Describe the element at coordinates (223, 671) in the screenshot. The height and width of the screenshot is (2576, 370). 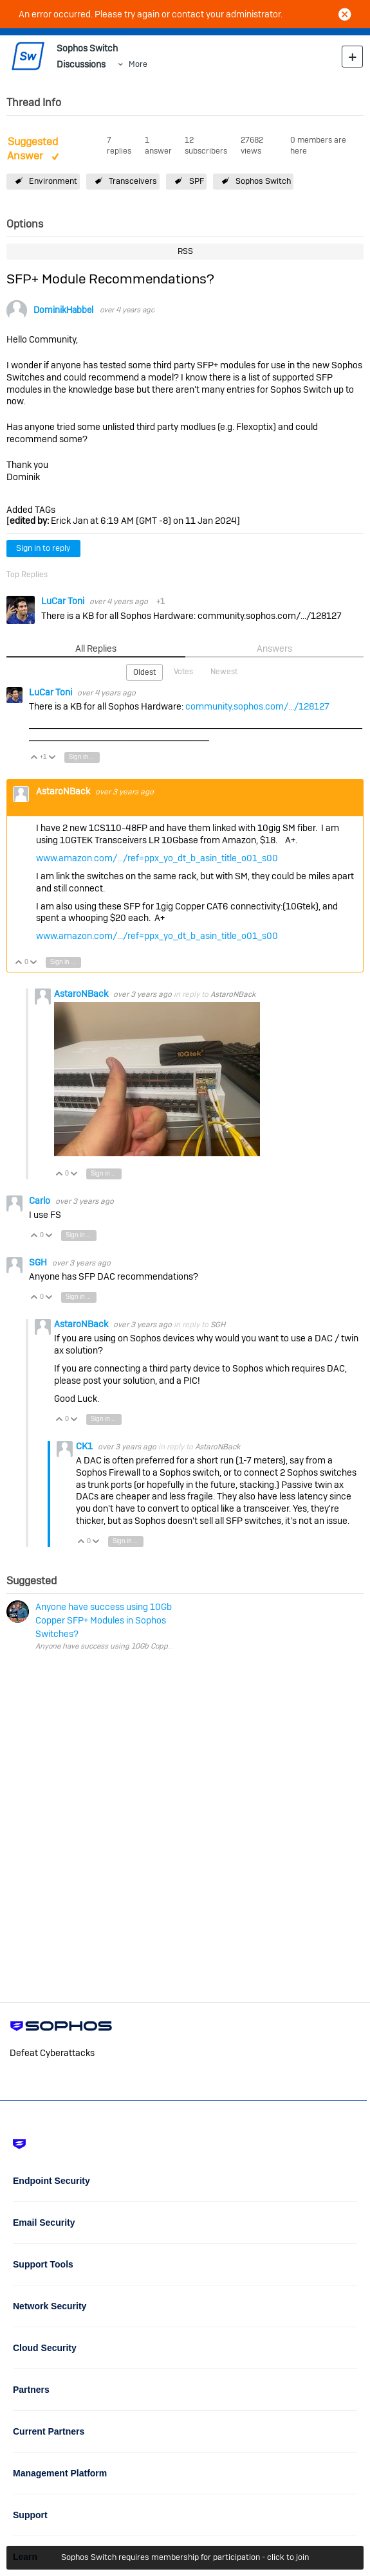
I see `Newest` at that location.